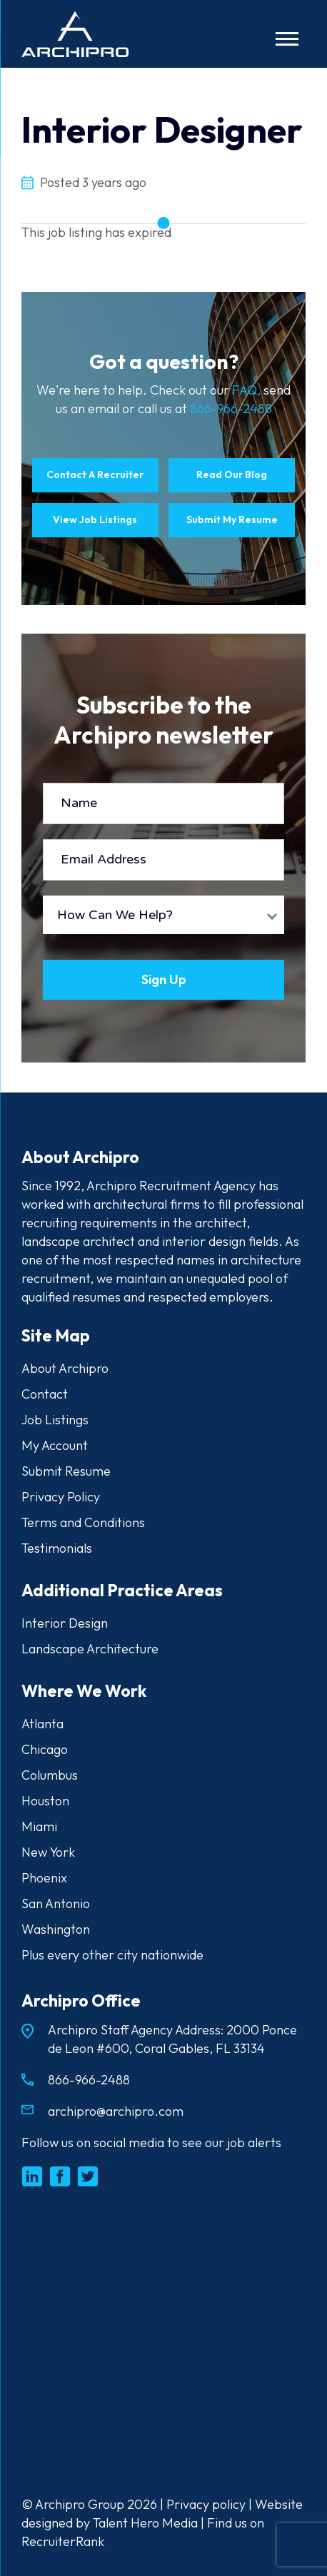 The height and width of the screenshot is (2576, 327). I want to click on Atlanta, so click(42, 1723).